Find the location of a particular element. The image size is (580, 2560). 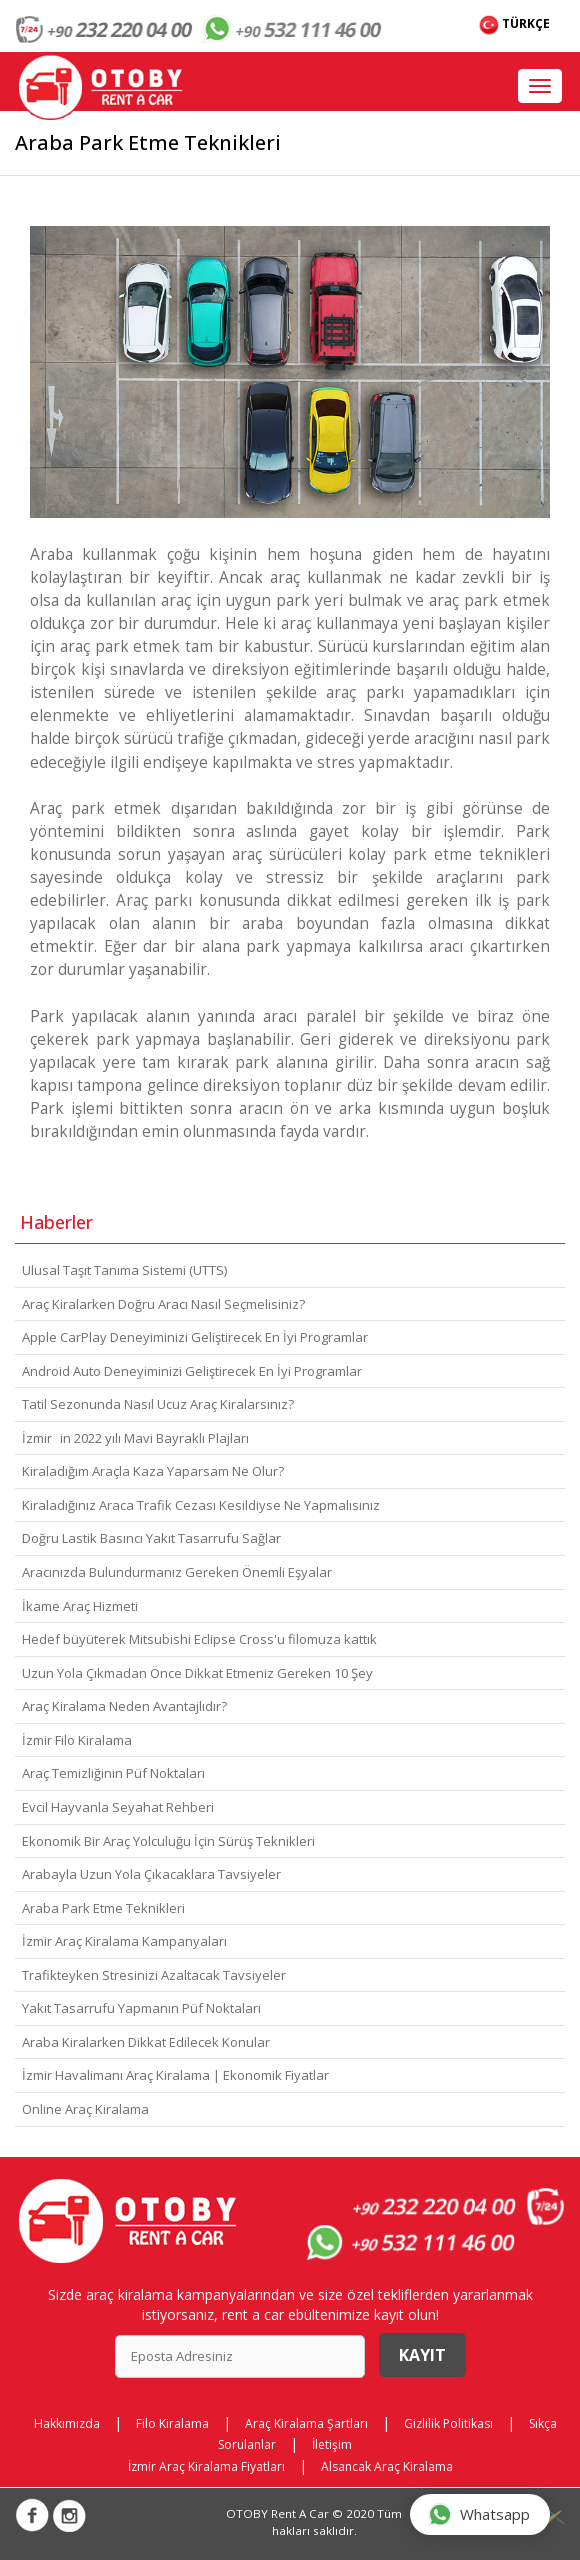

İzmir Araç Kiralama Kampanyaları is located at coordinates (124, 1941).